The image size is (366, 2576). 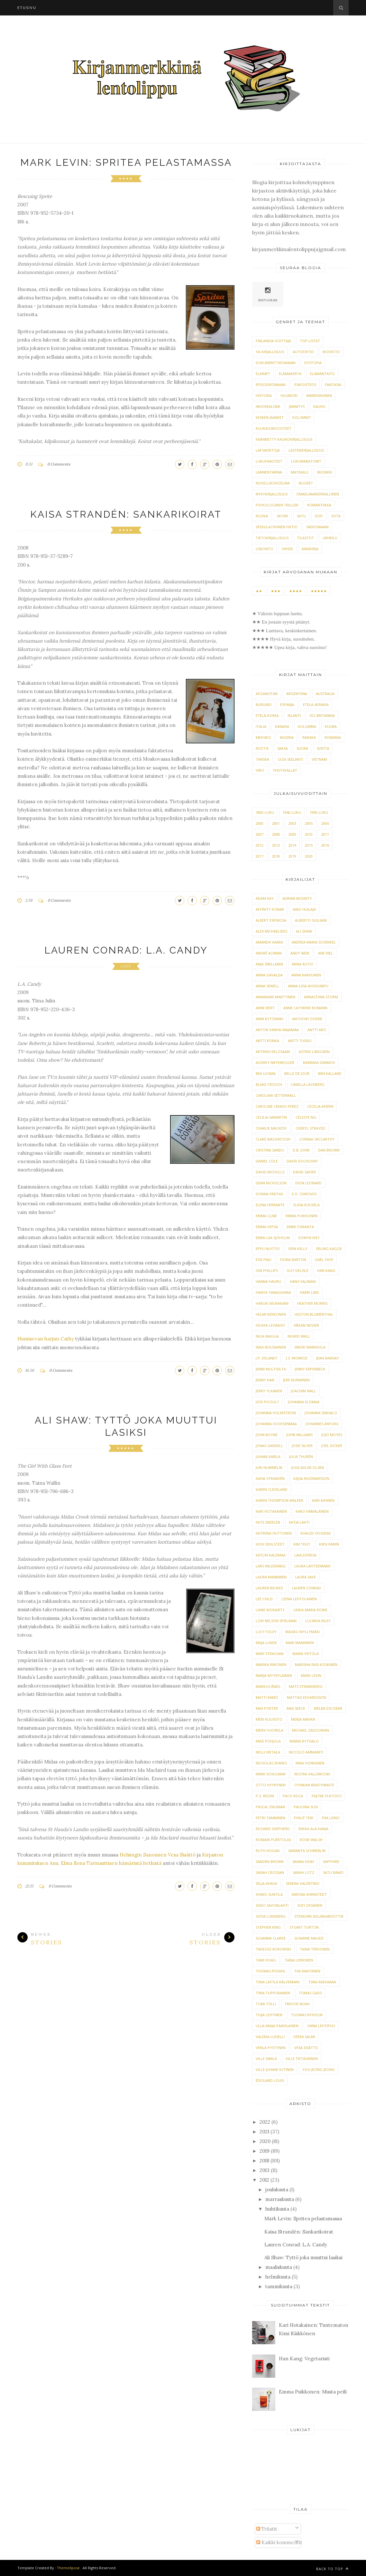 What do you see at coordinates (271, 1916) in the screenshot?
I see `Sofia Lundberg` at bounding box center [271, 1916].